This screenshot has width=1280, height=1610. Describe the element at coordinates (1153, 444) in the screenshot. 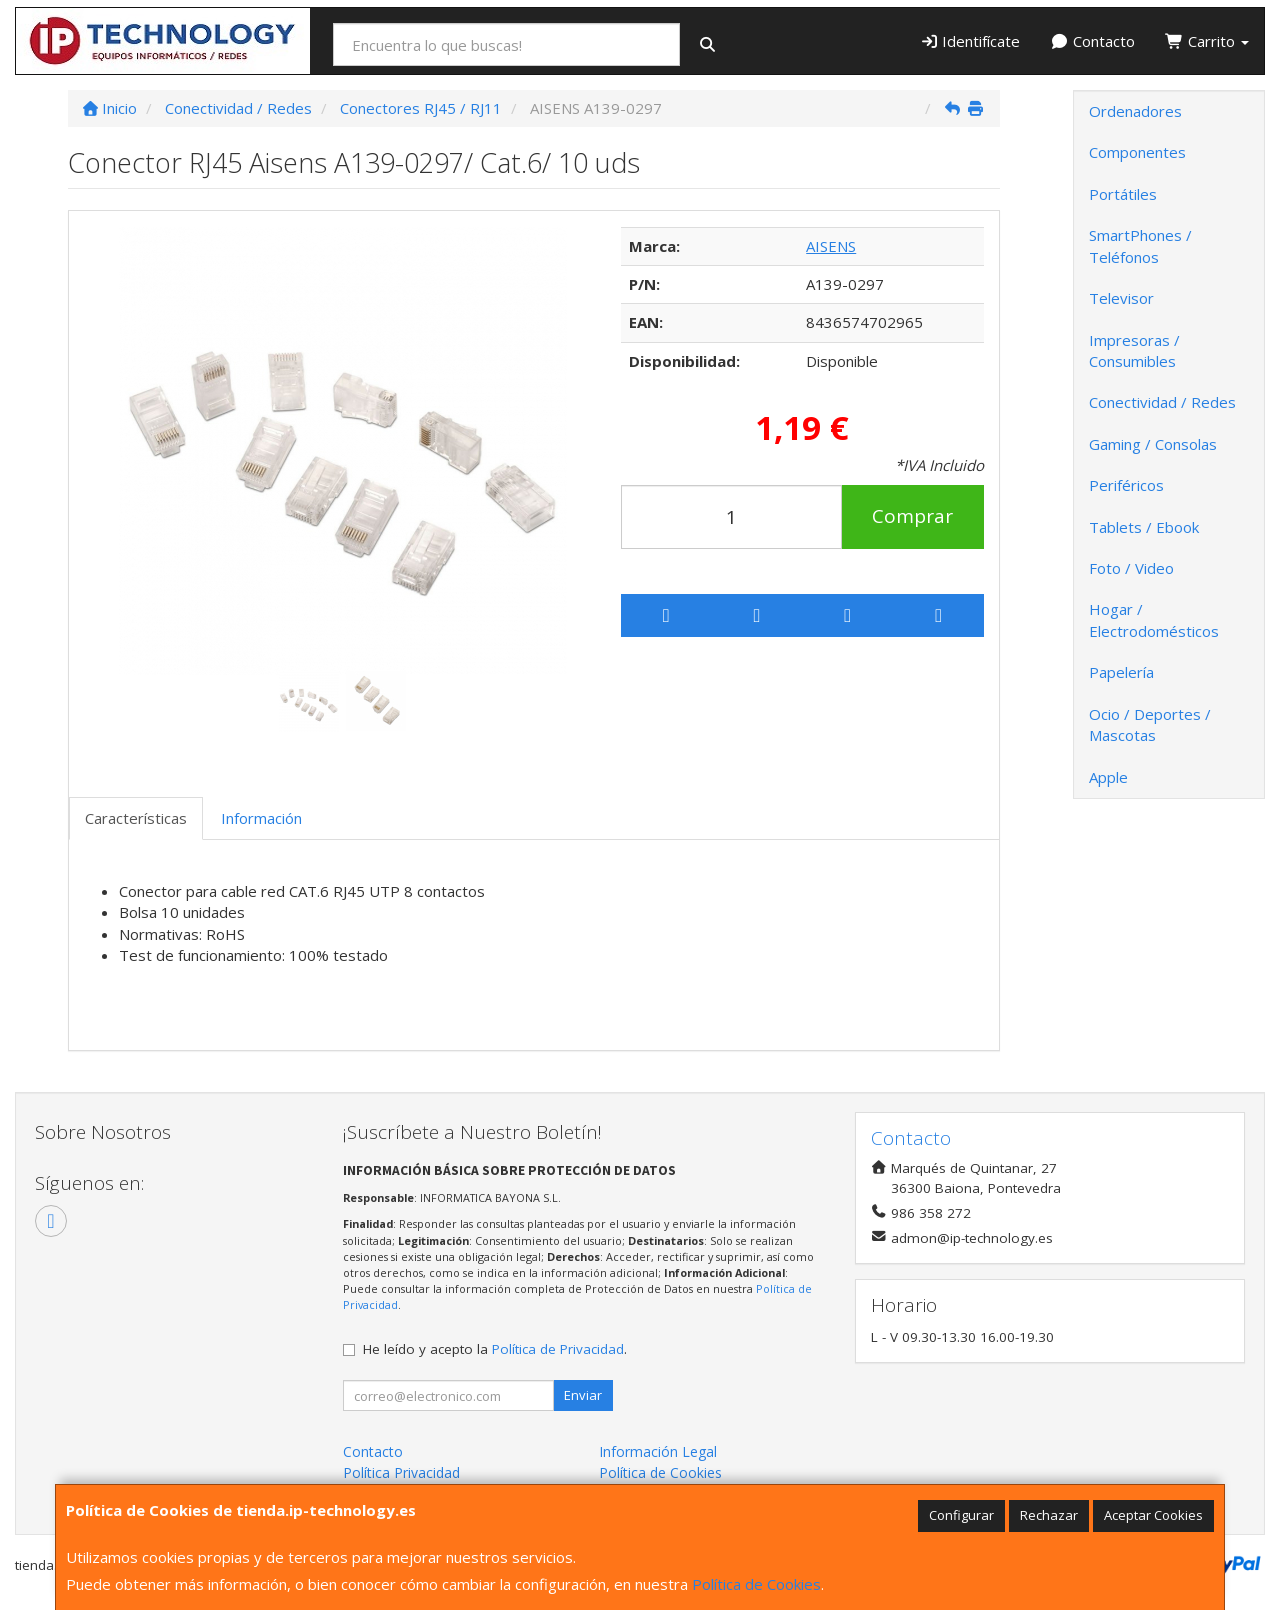

I see `Gaming / Consolas` at that location.